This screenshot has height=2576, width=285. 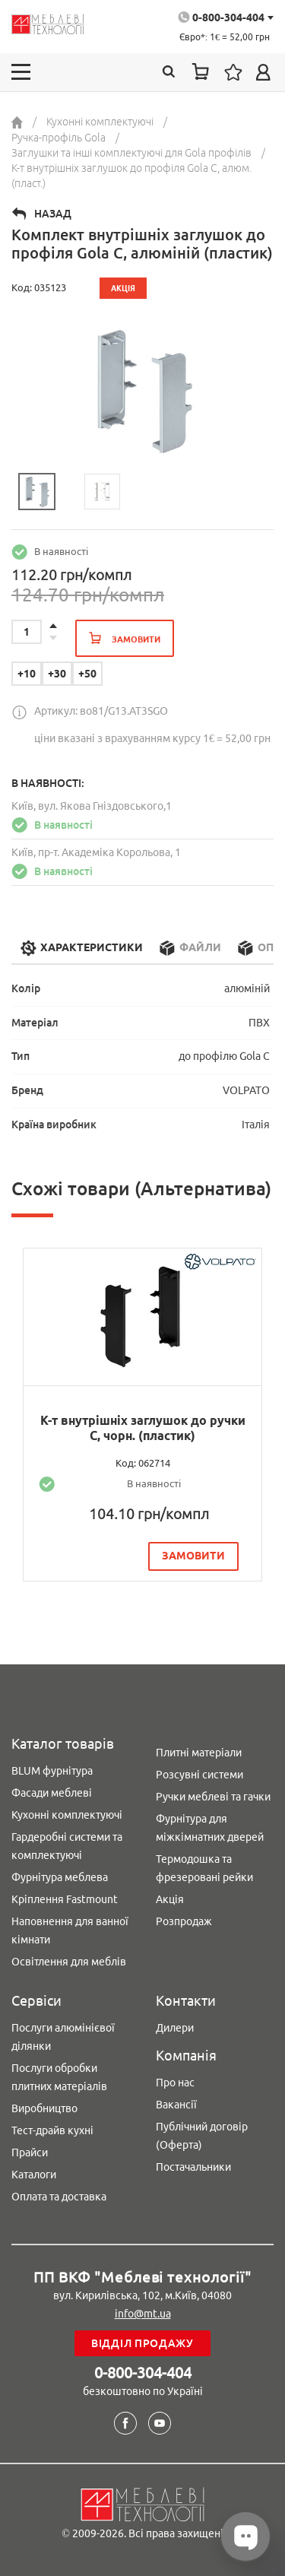 I want to click on Фасади меблеві, so click(x=51, y=1793).